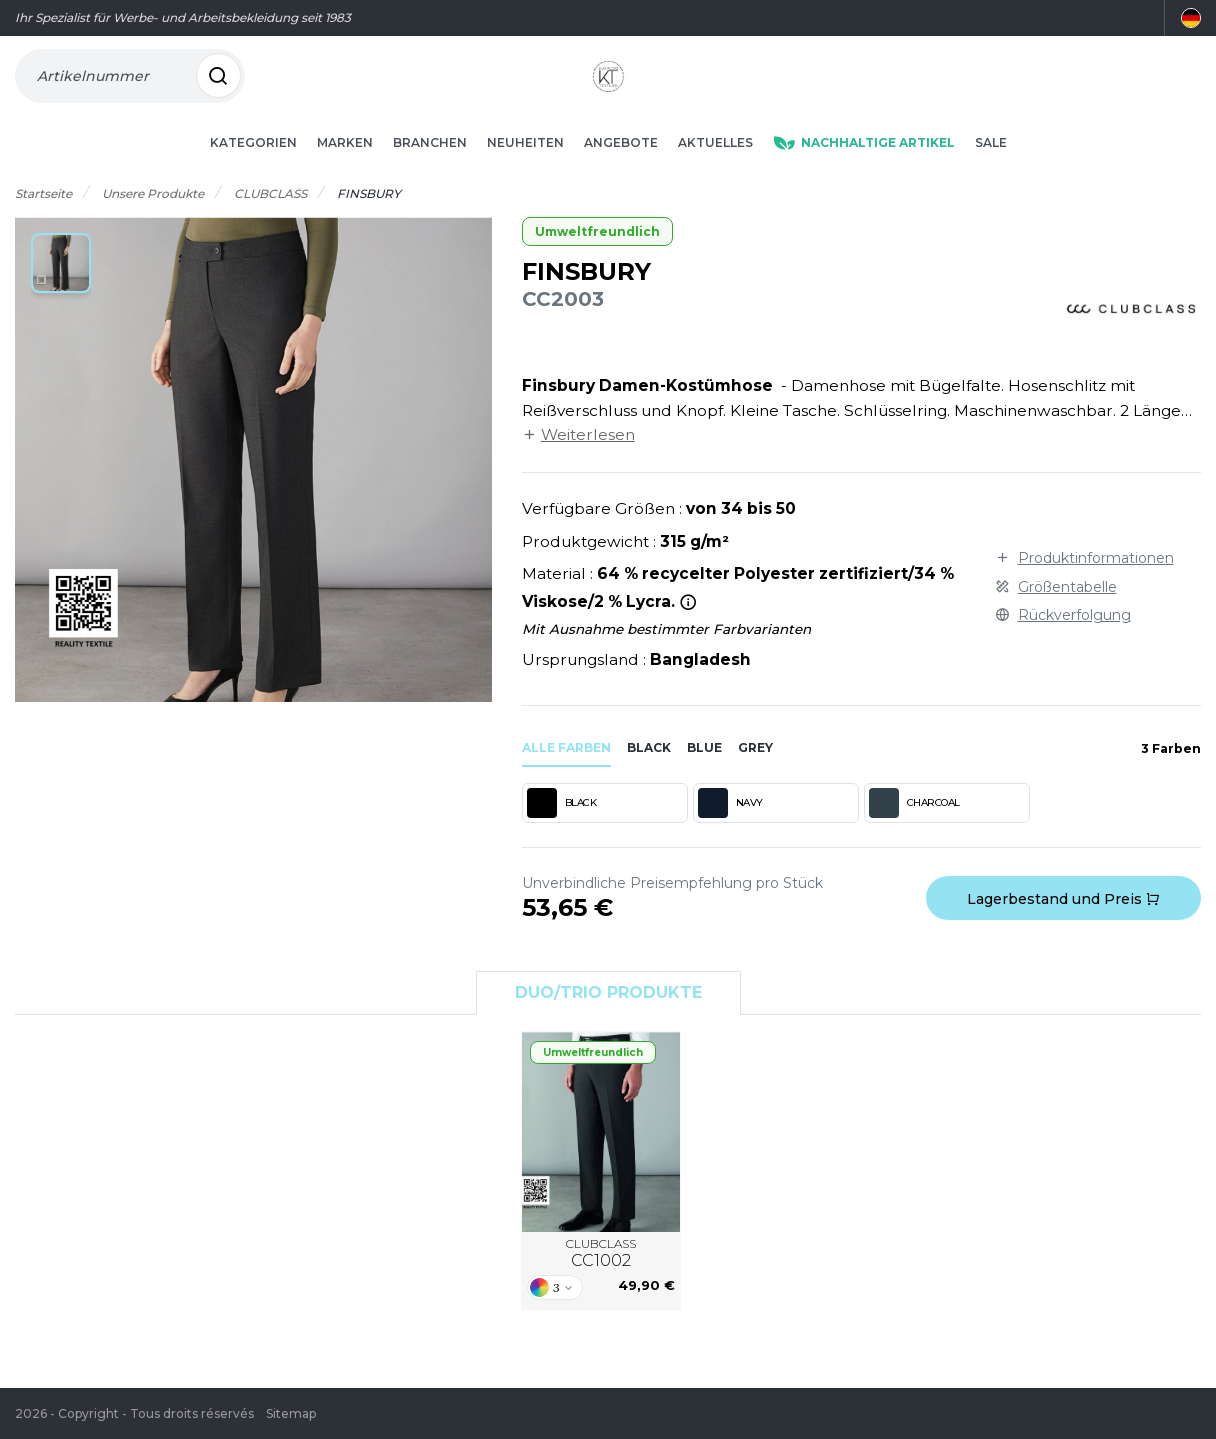  Describe the element at coordinates (253, 171) in the screenshot. I see `Kategorien` at that location.